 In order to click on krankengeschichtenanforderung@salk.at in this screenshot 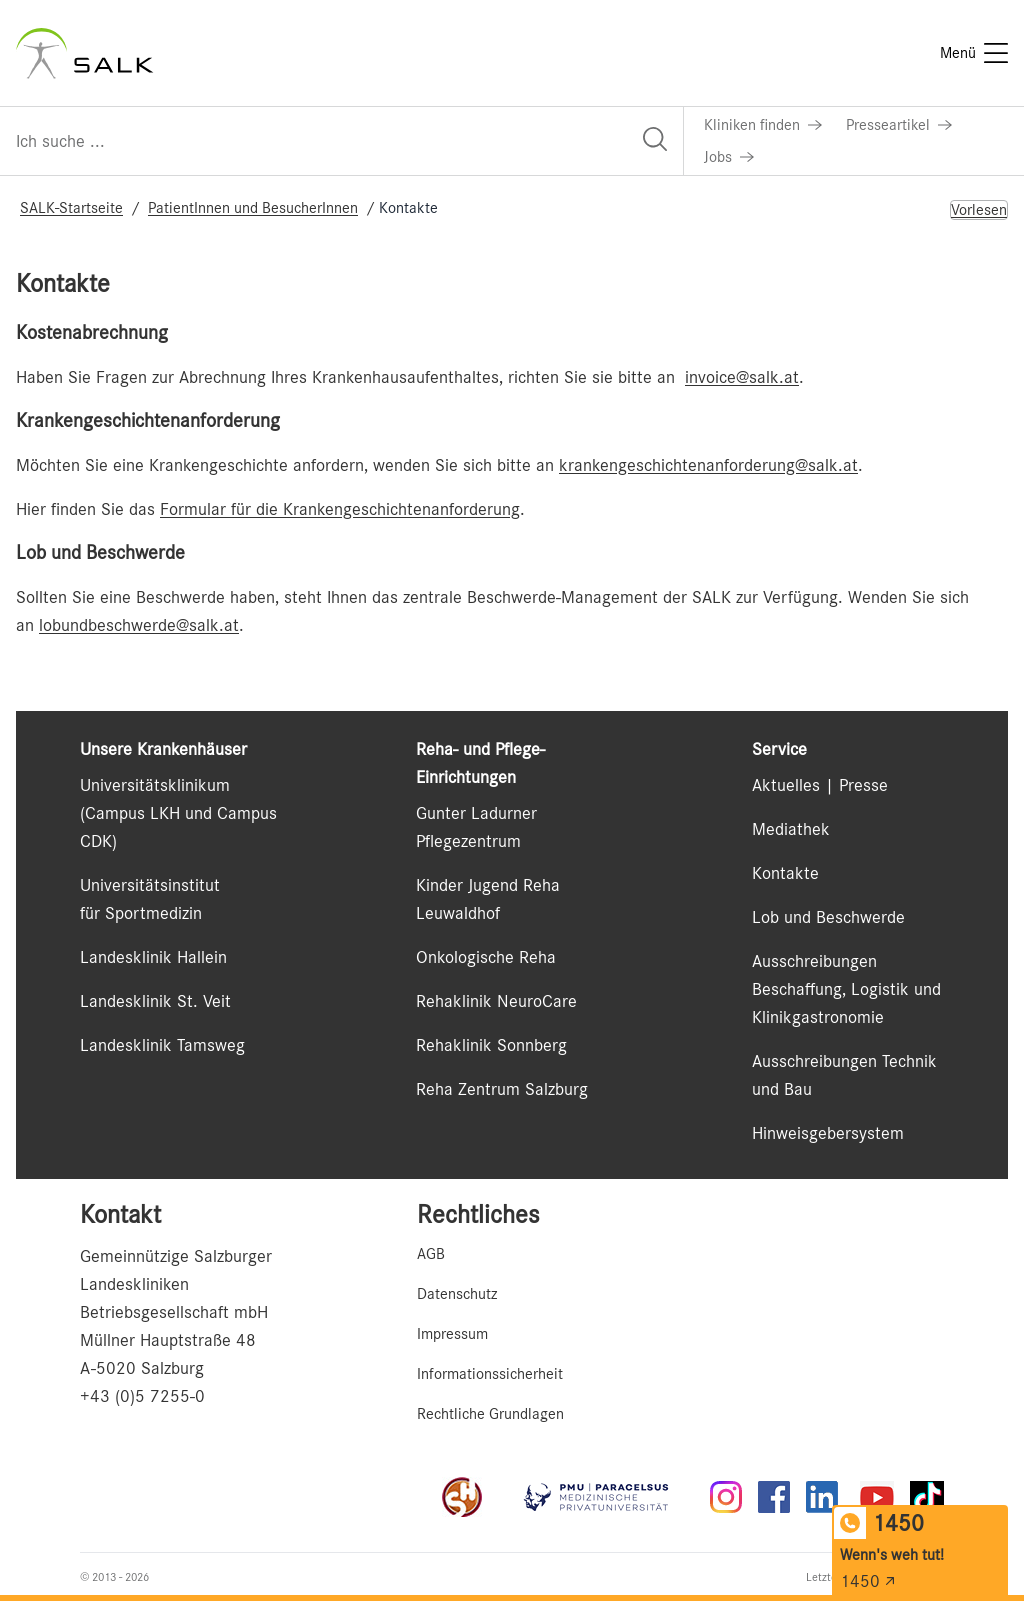, I will do `click(708, 465)`.